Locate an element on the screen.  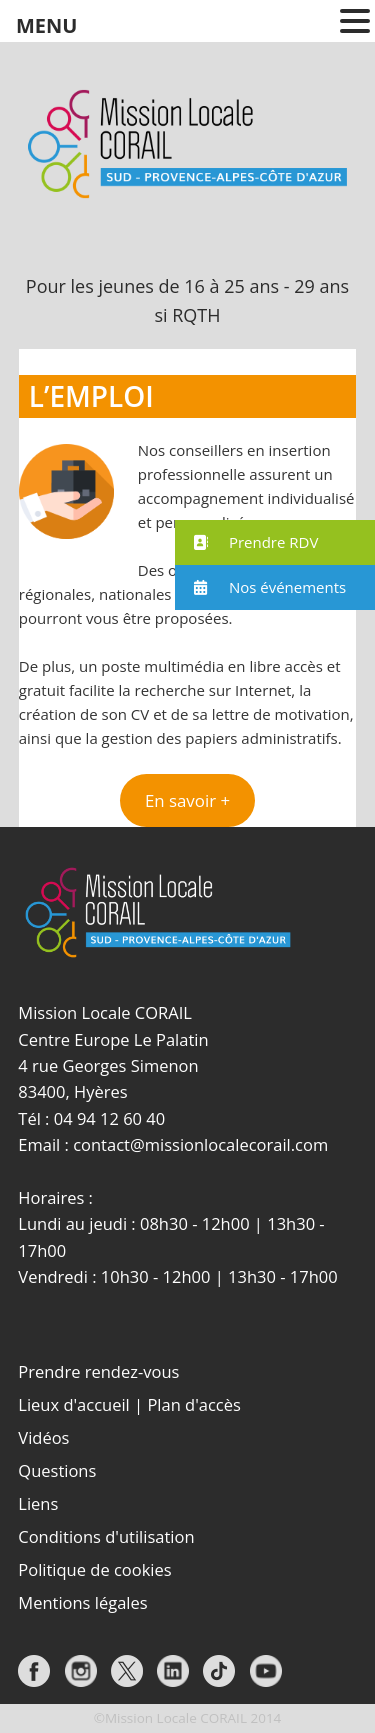
Lieux d'accueil | Plan d'accès is located at coordinates (129, 1404).